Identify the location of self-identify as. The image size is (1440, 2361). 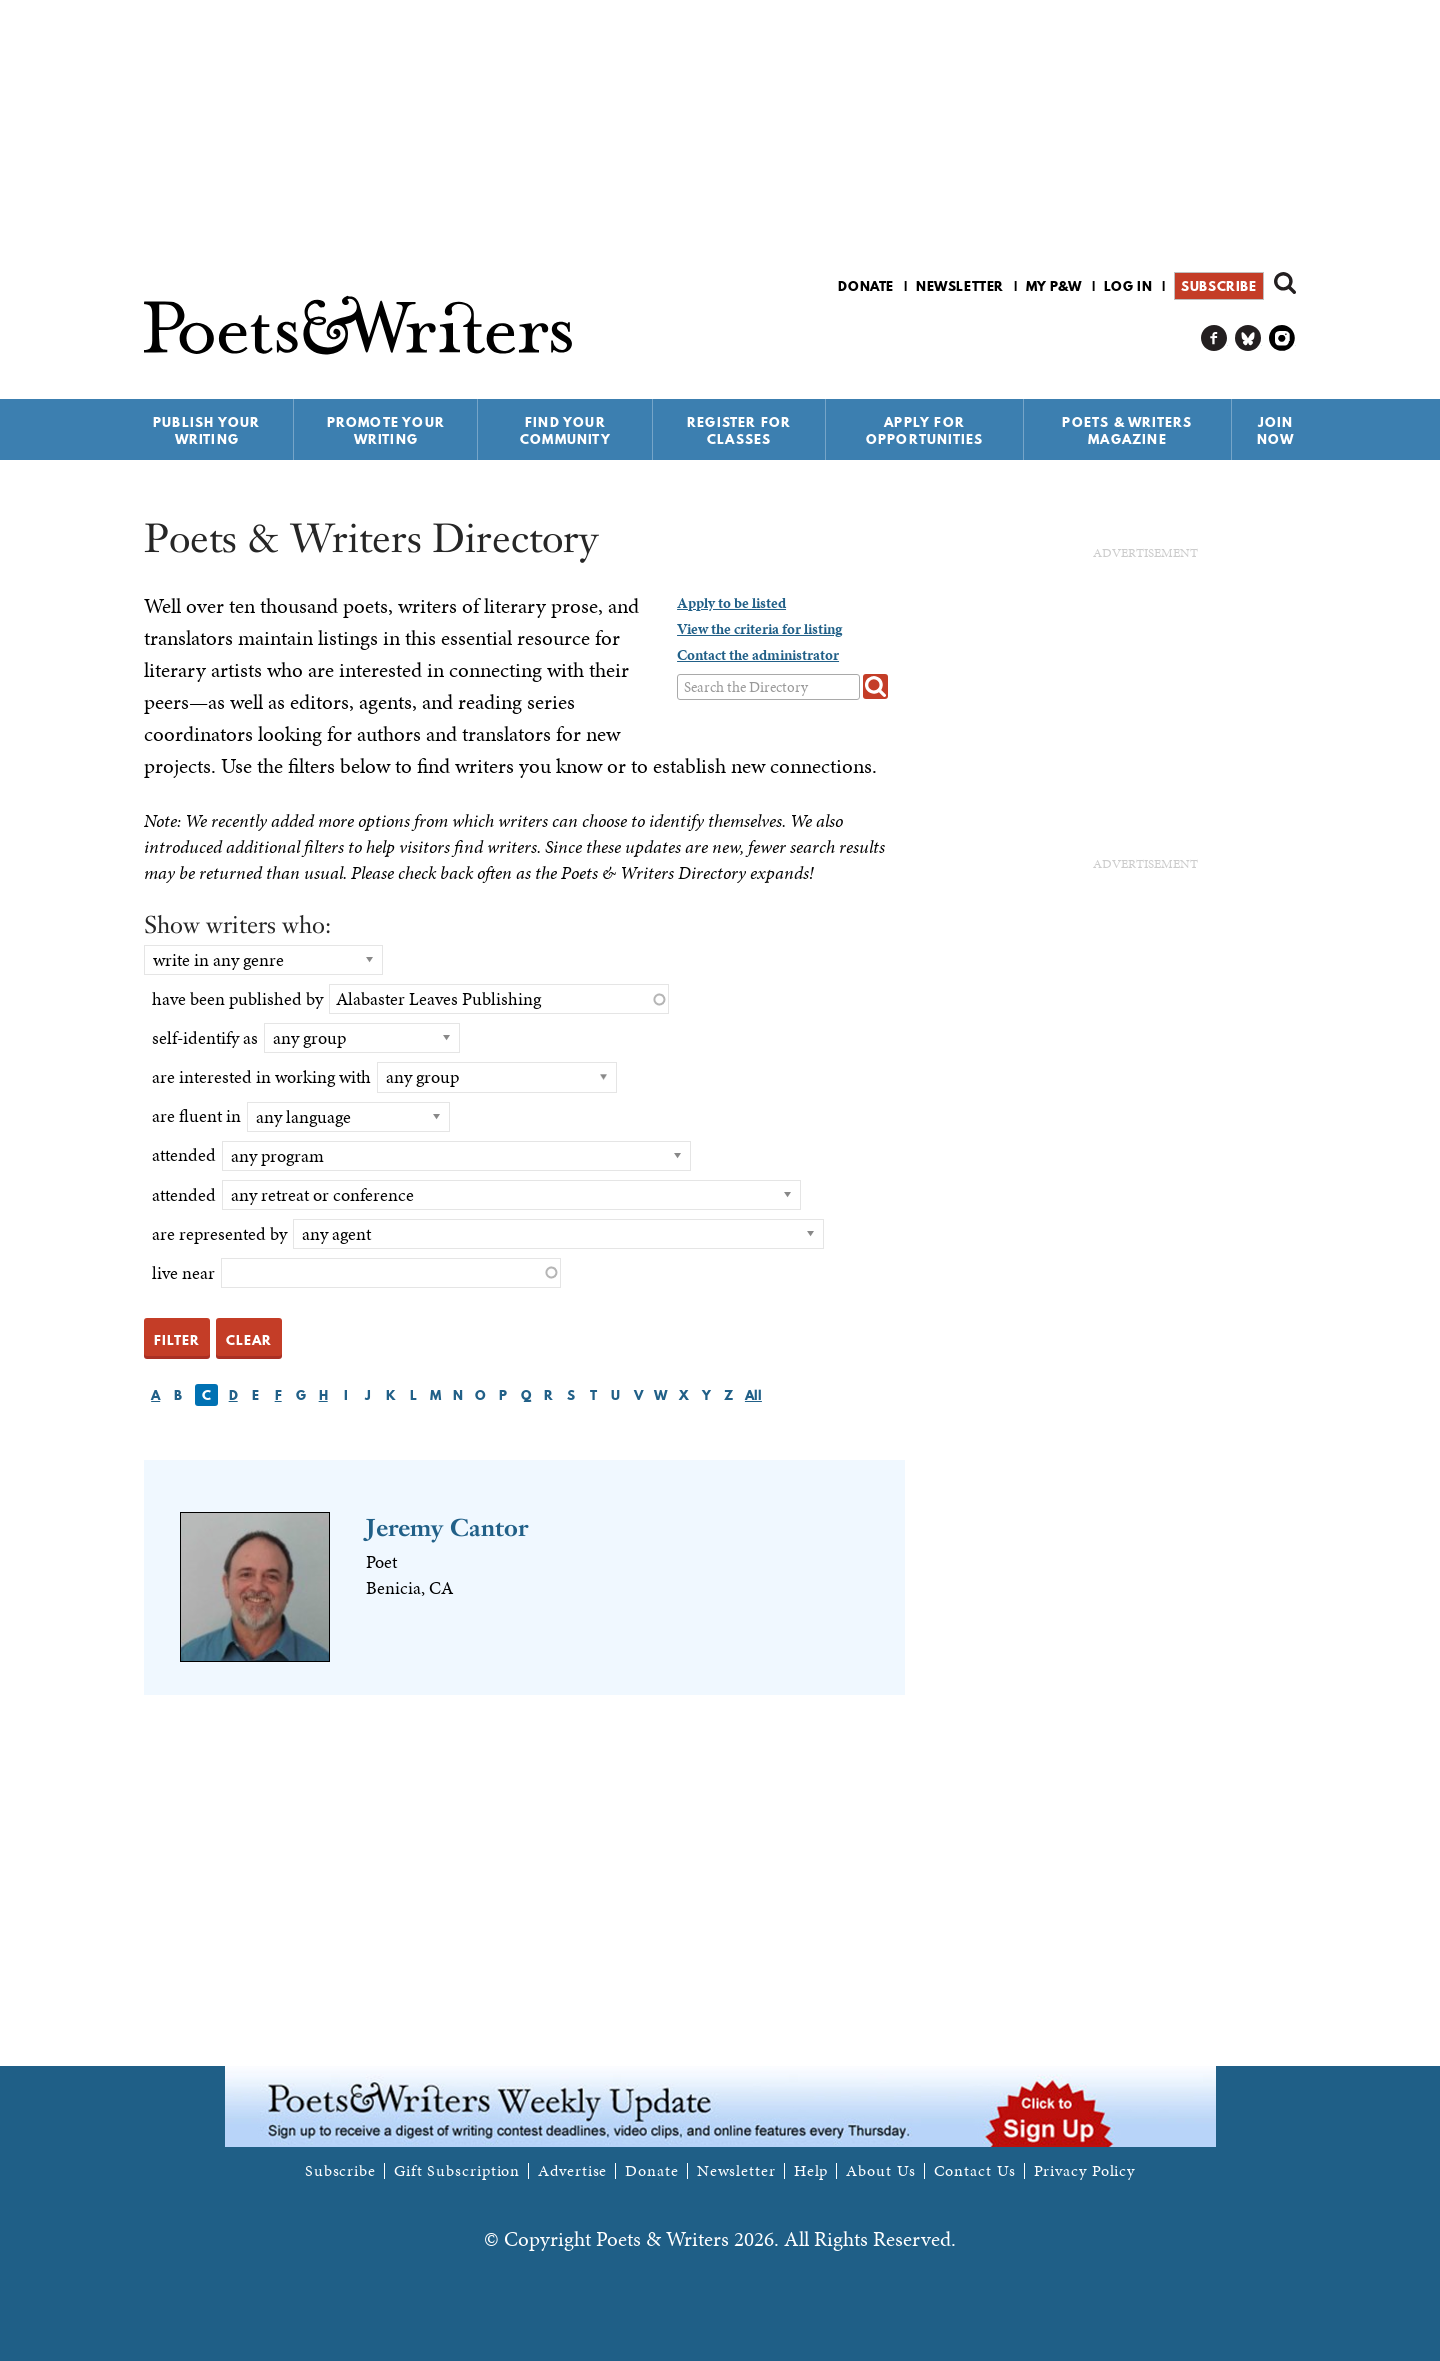
(205, 1037).